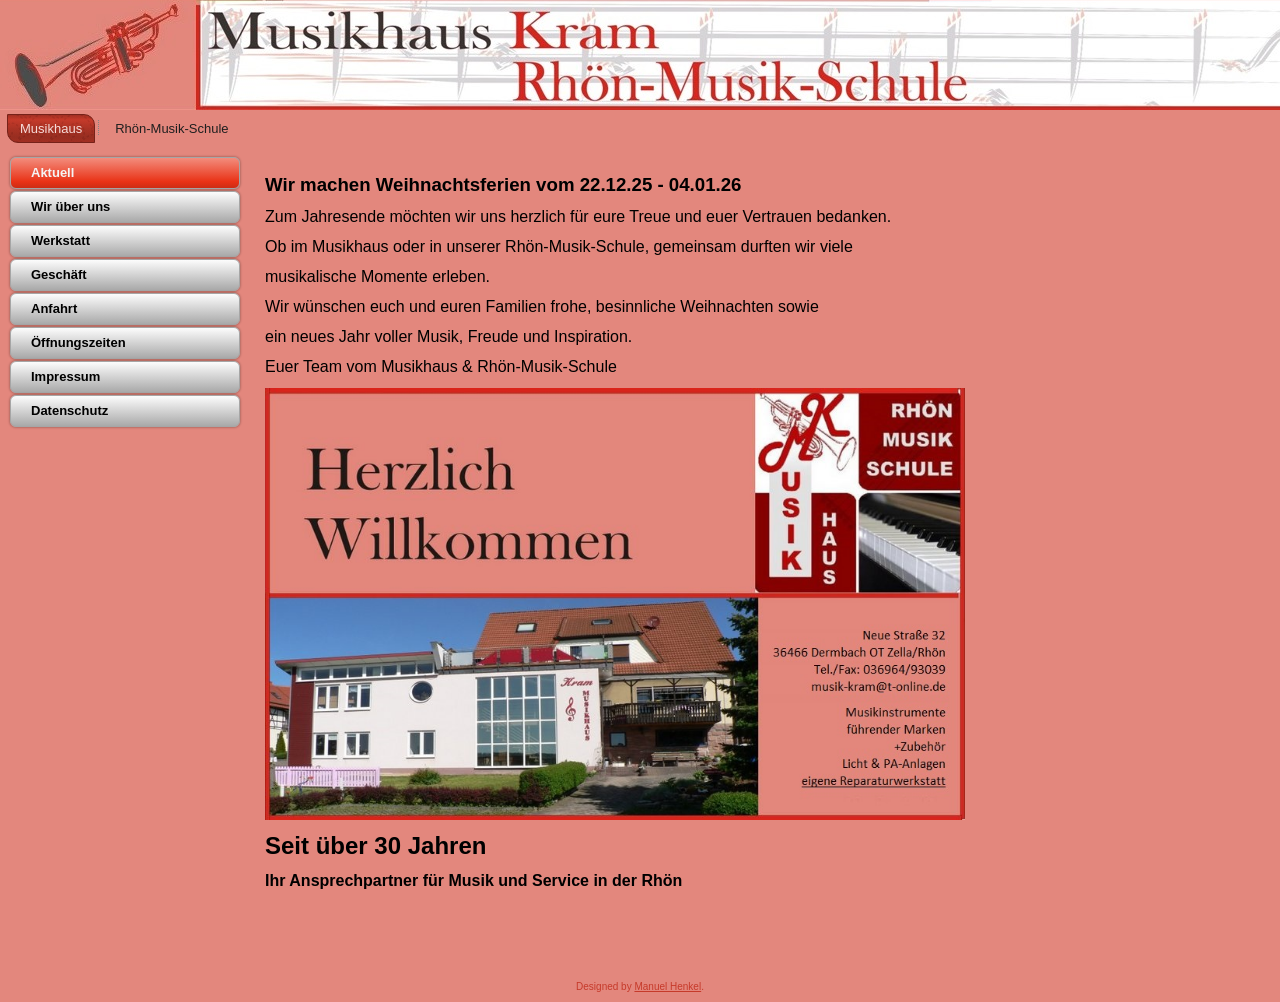  I want to click on Rhön-Musik-Schule, so click(171, 128).